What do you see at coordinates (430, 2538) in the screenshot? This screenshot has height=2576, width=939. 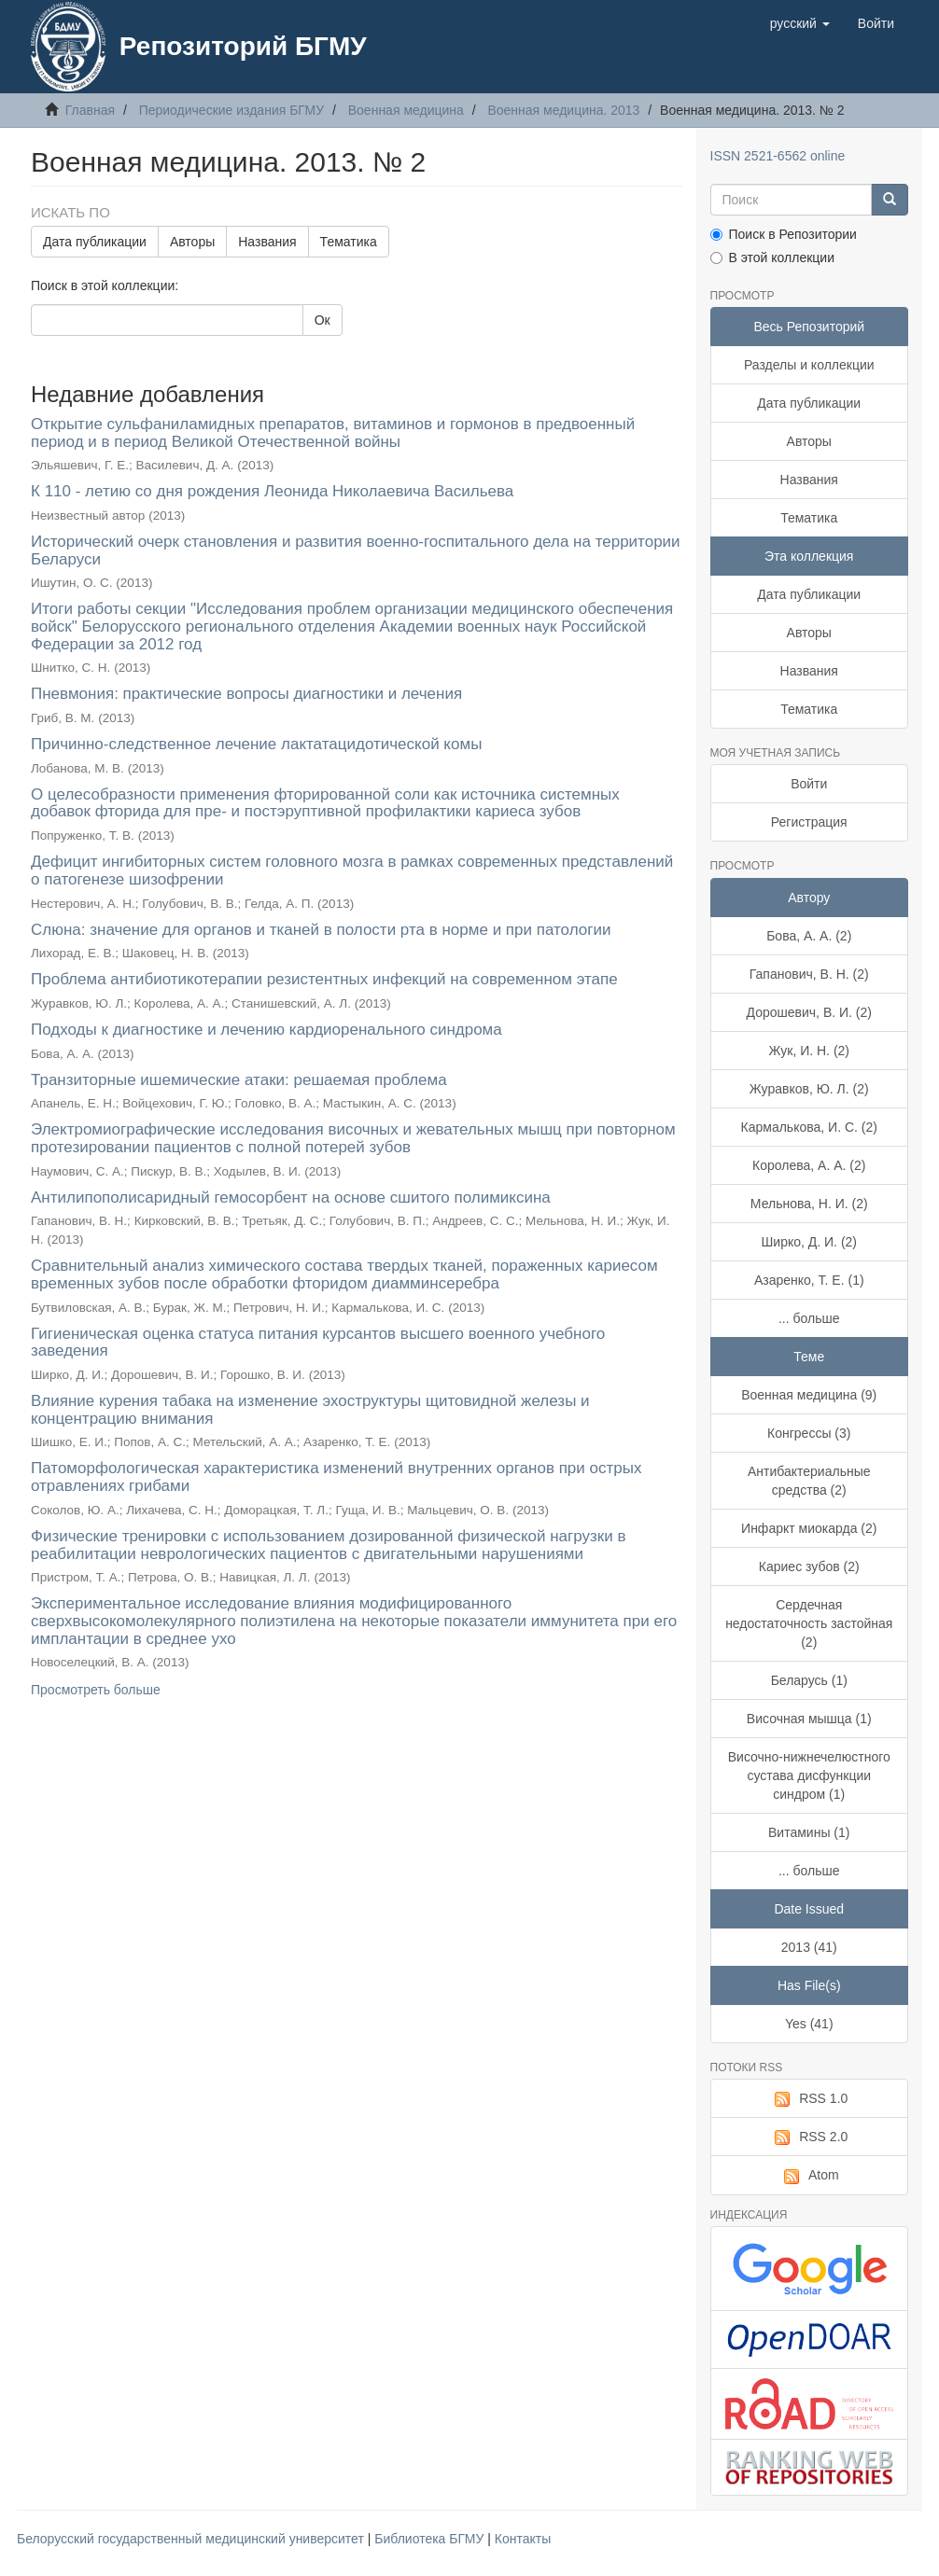 I see `Библиотека БГМУ` at bounding box center [430, 2538].